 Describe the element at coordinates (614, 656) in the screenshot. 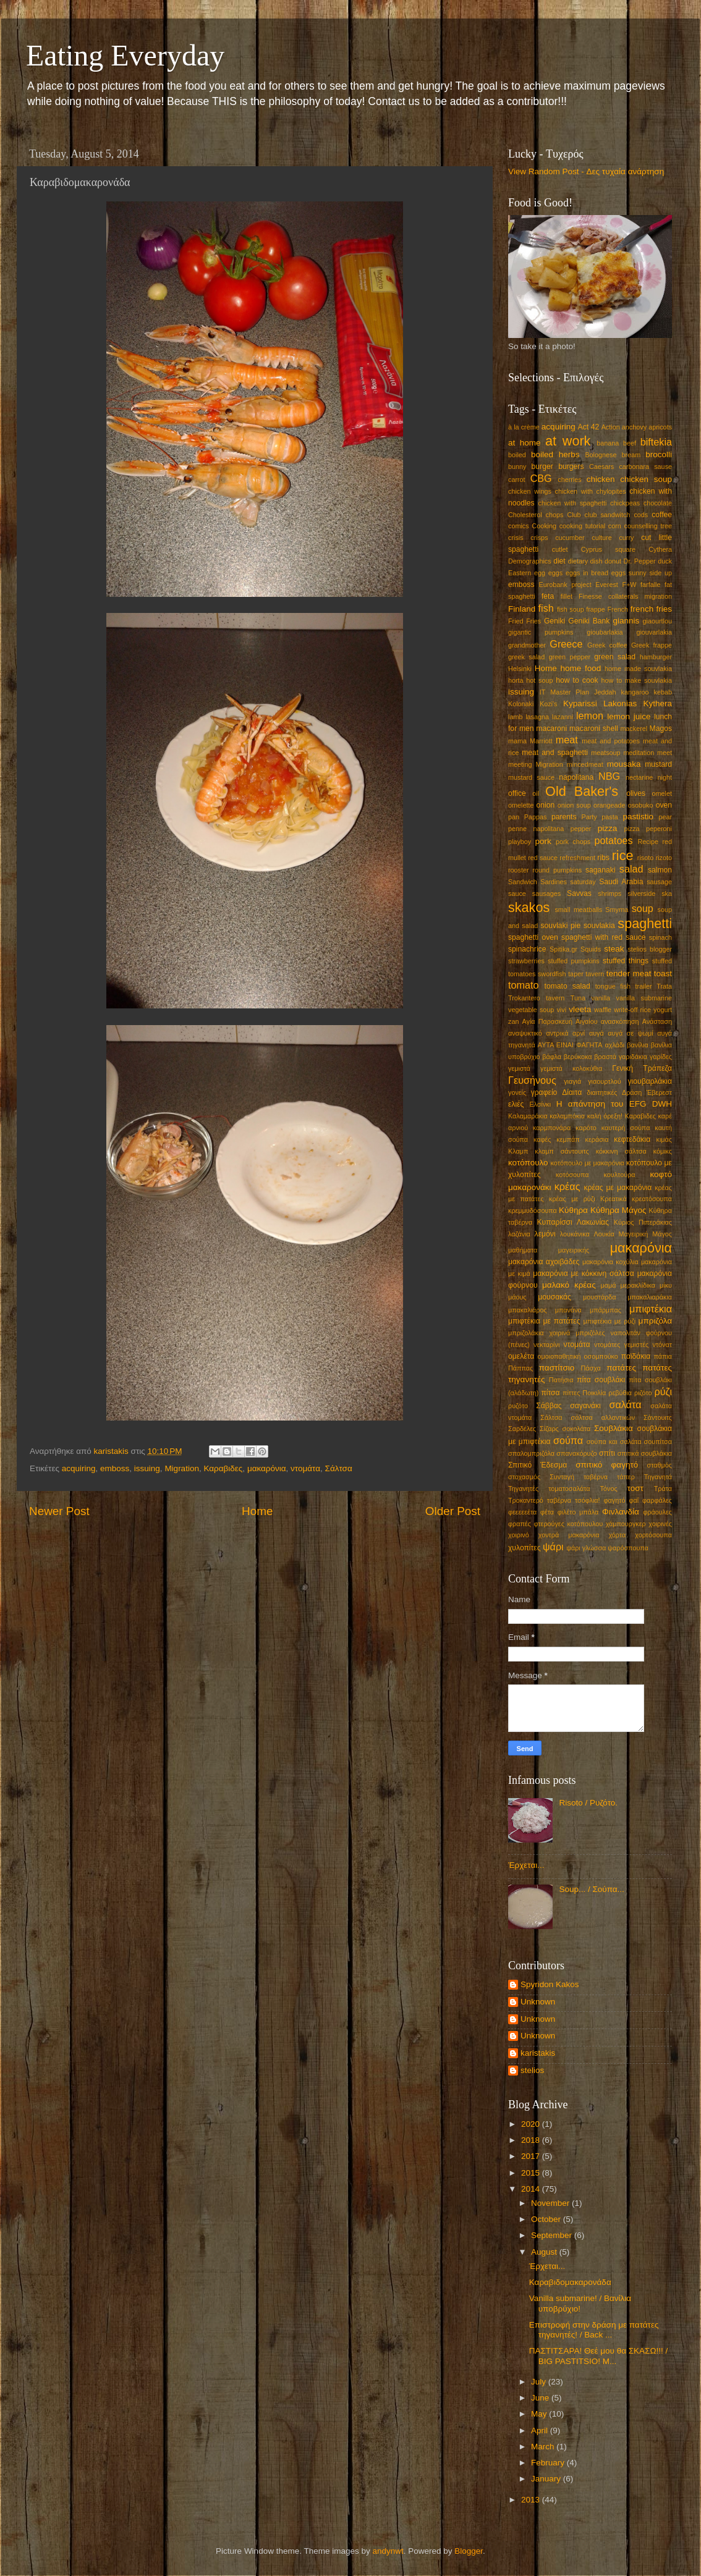

I see `green salad` at that location.